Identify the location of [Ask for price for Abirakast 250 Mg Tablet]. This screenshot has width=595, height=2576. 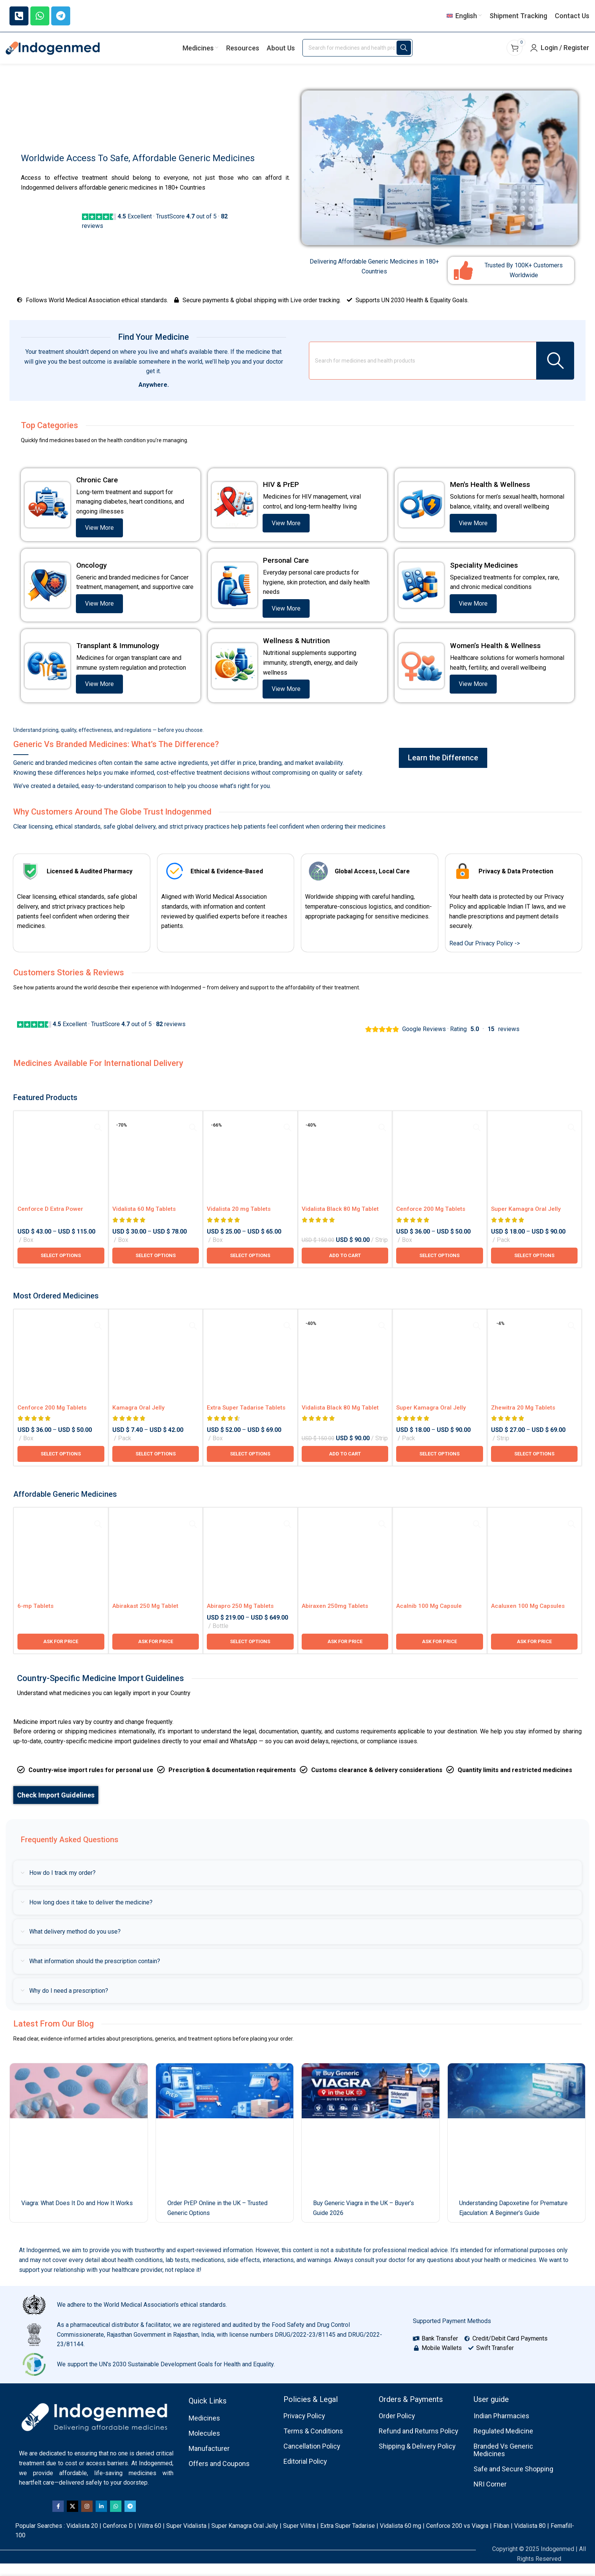
(155, 1654).